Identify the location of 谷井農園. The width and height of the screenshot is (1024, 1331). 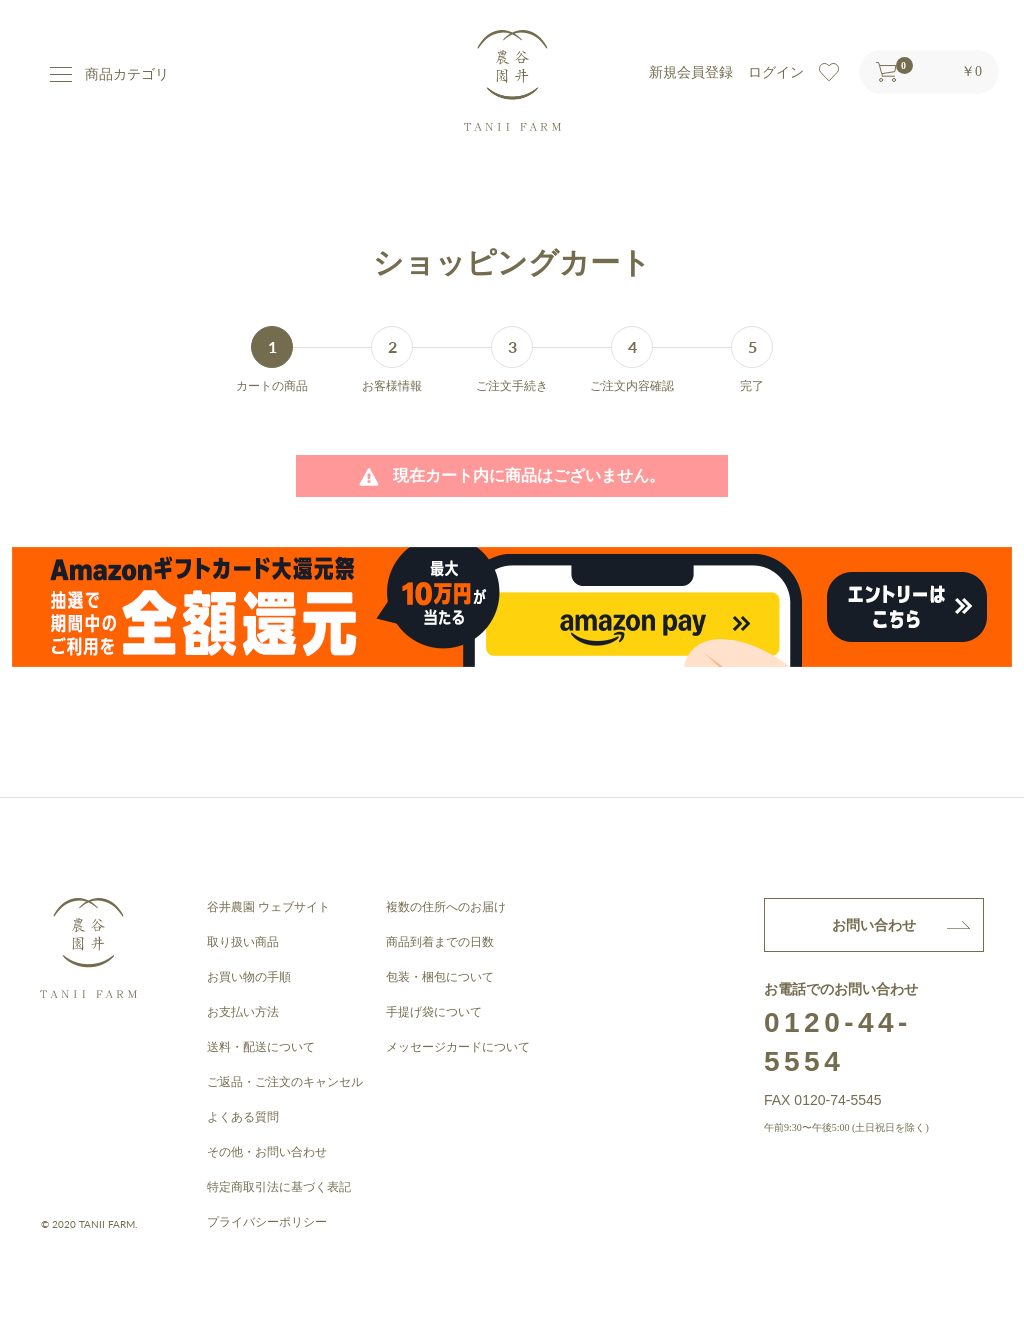
(512, 80).